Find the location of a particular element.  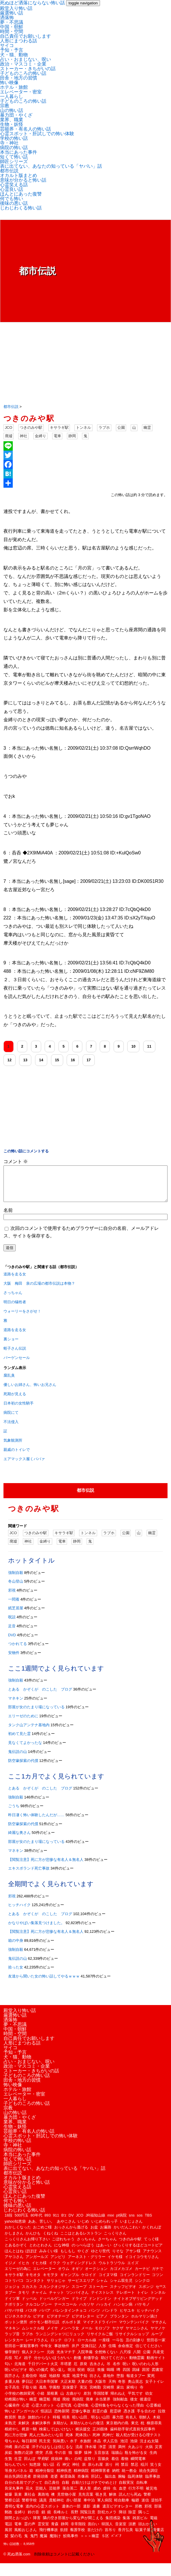

自転車 is located at coordinates (142, 2489).